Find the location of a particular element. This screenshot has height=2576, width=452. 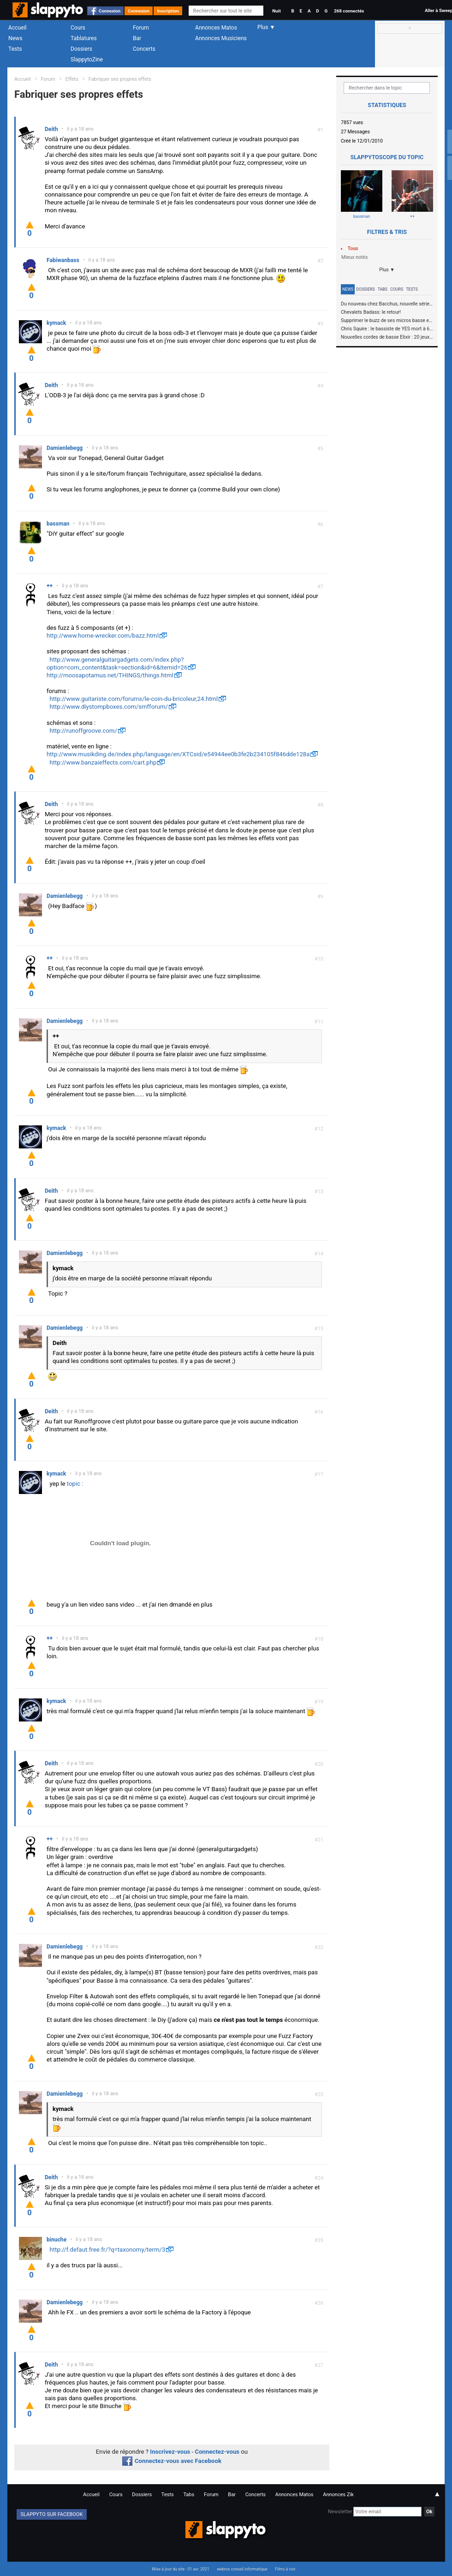

http://f.defaut.free.fr/?q=taxonomy/term/3 is located at coordinates (108, 2249).